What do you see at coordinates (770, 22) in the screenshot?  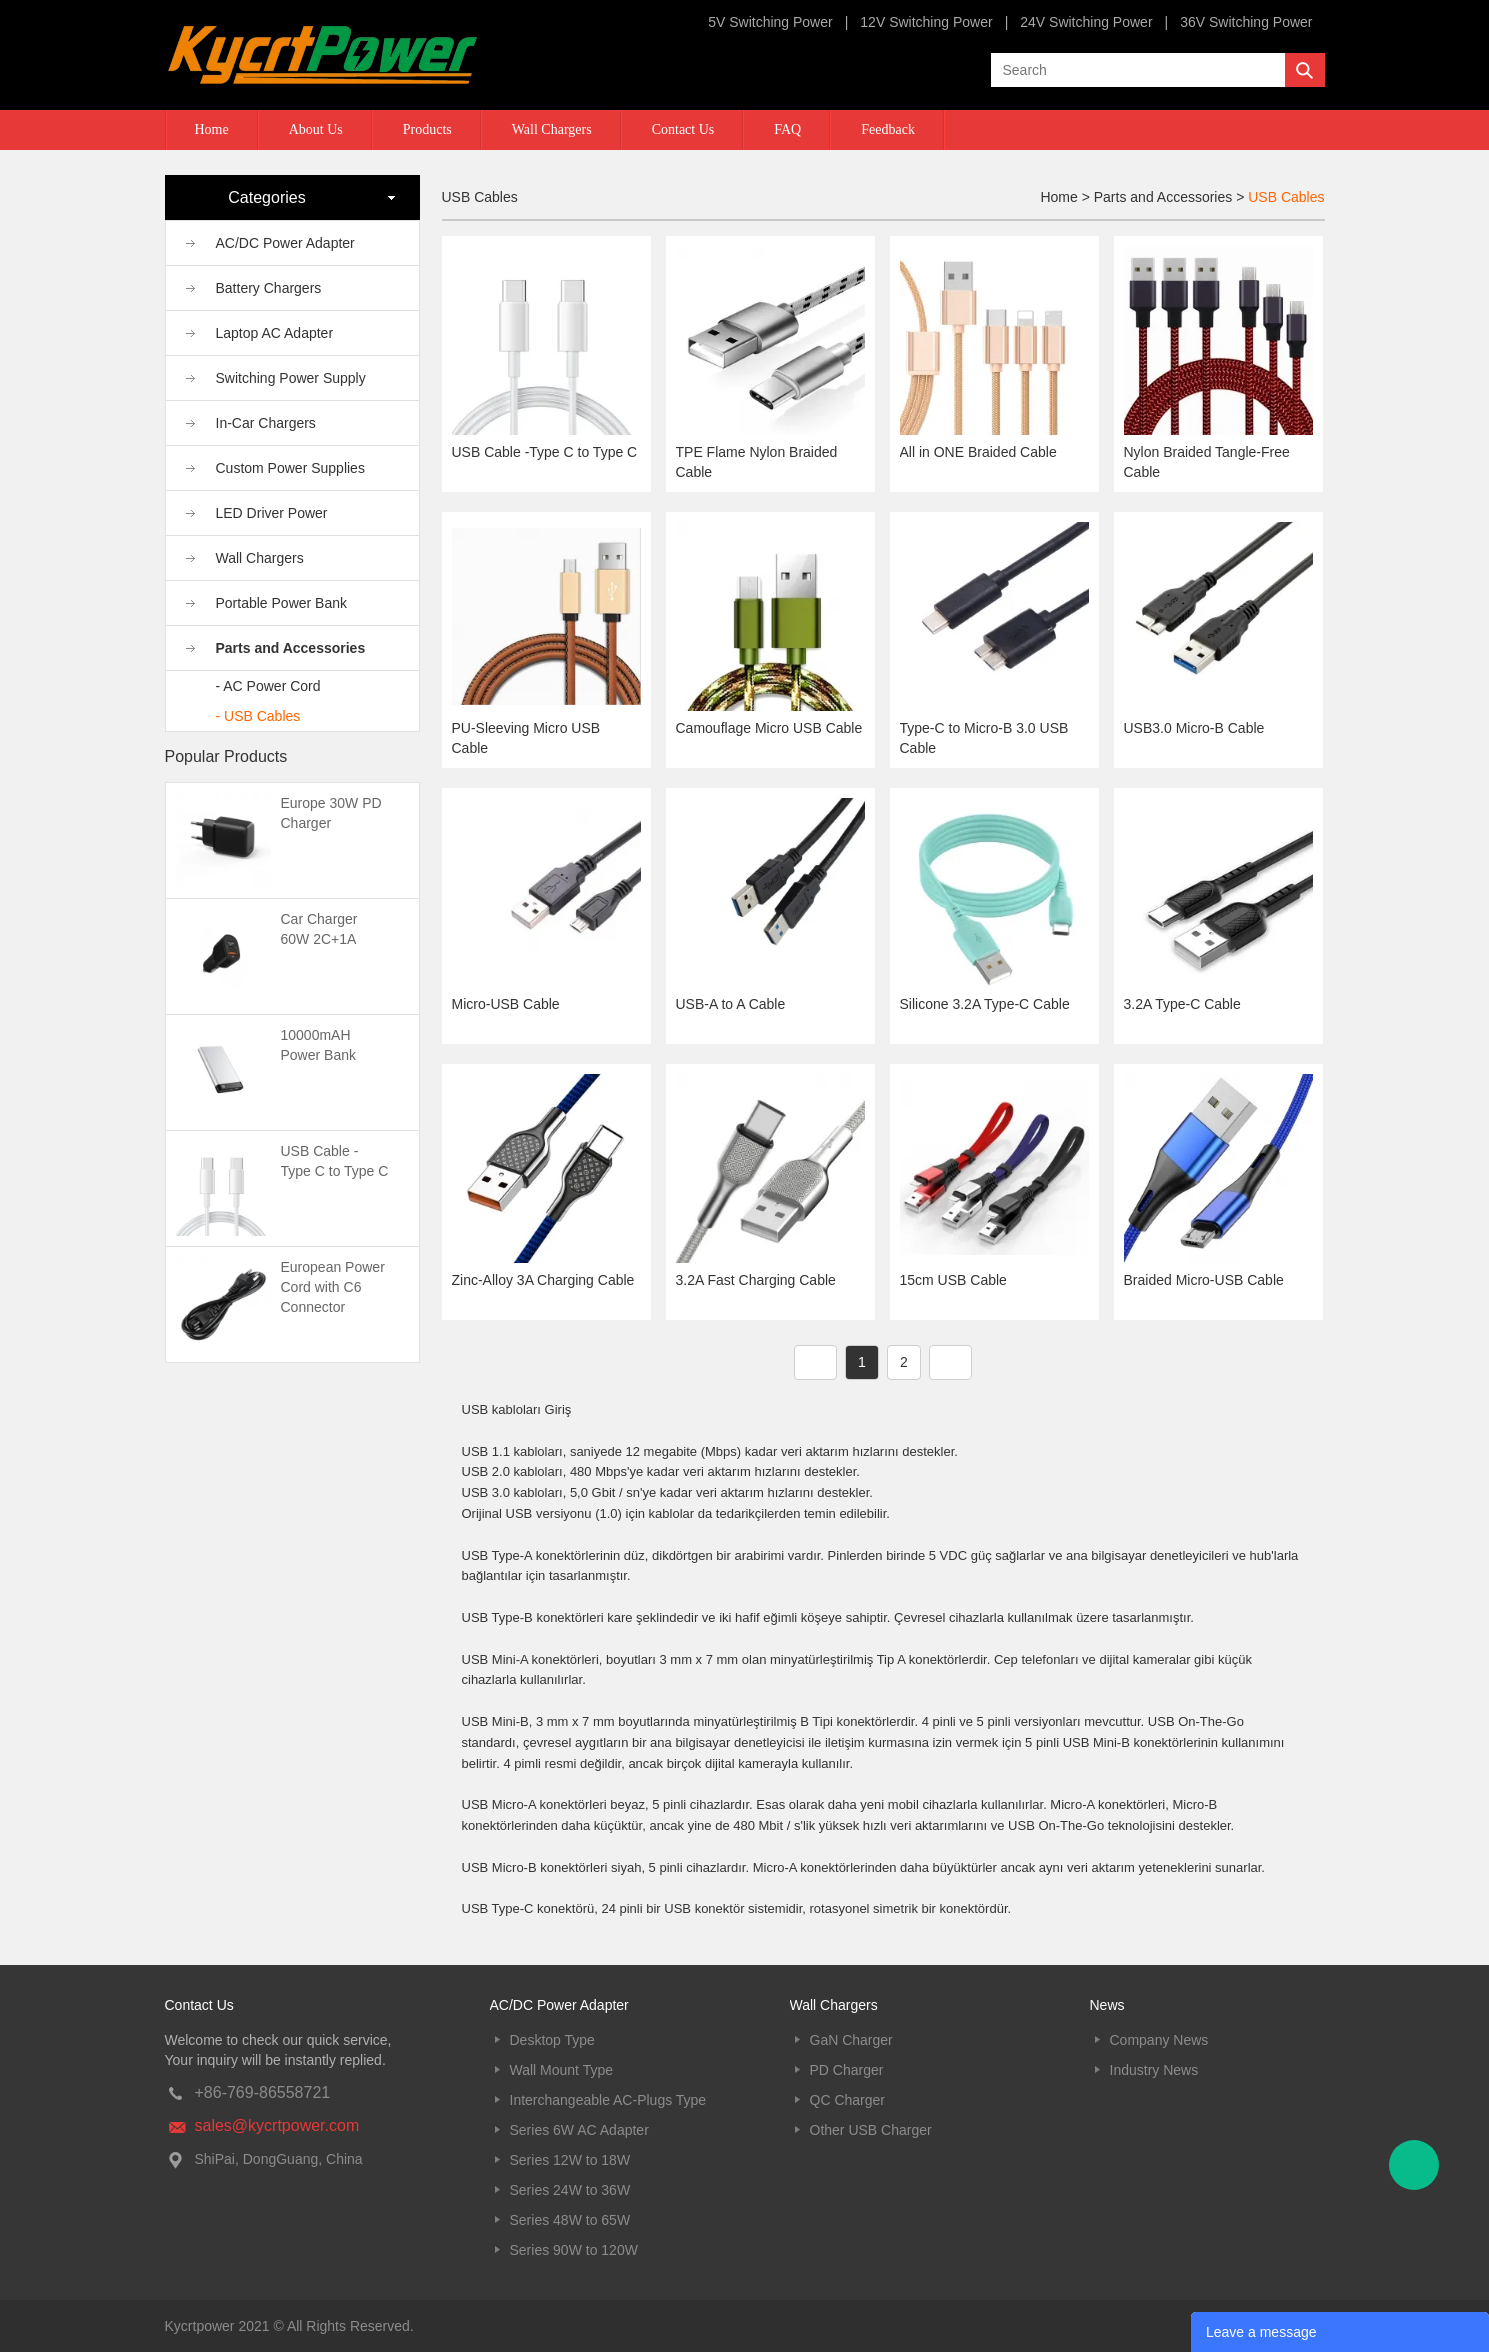 I see `5V Switching Power` at bounding box center [770, 22].